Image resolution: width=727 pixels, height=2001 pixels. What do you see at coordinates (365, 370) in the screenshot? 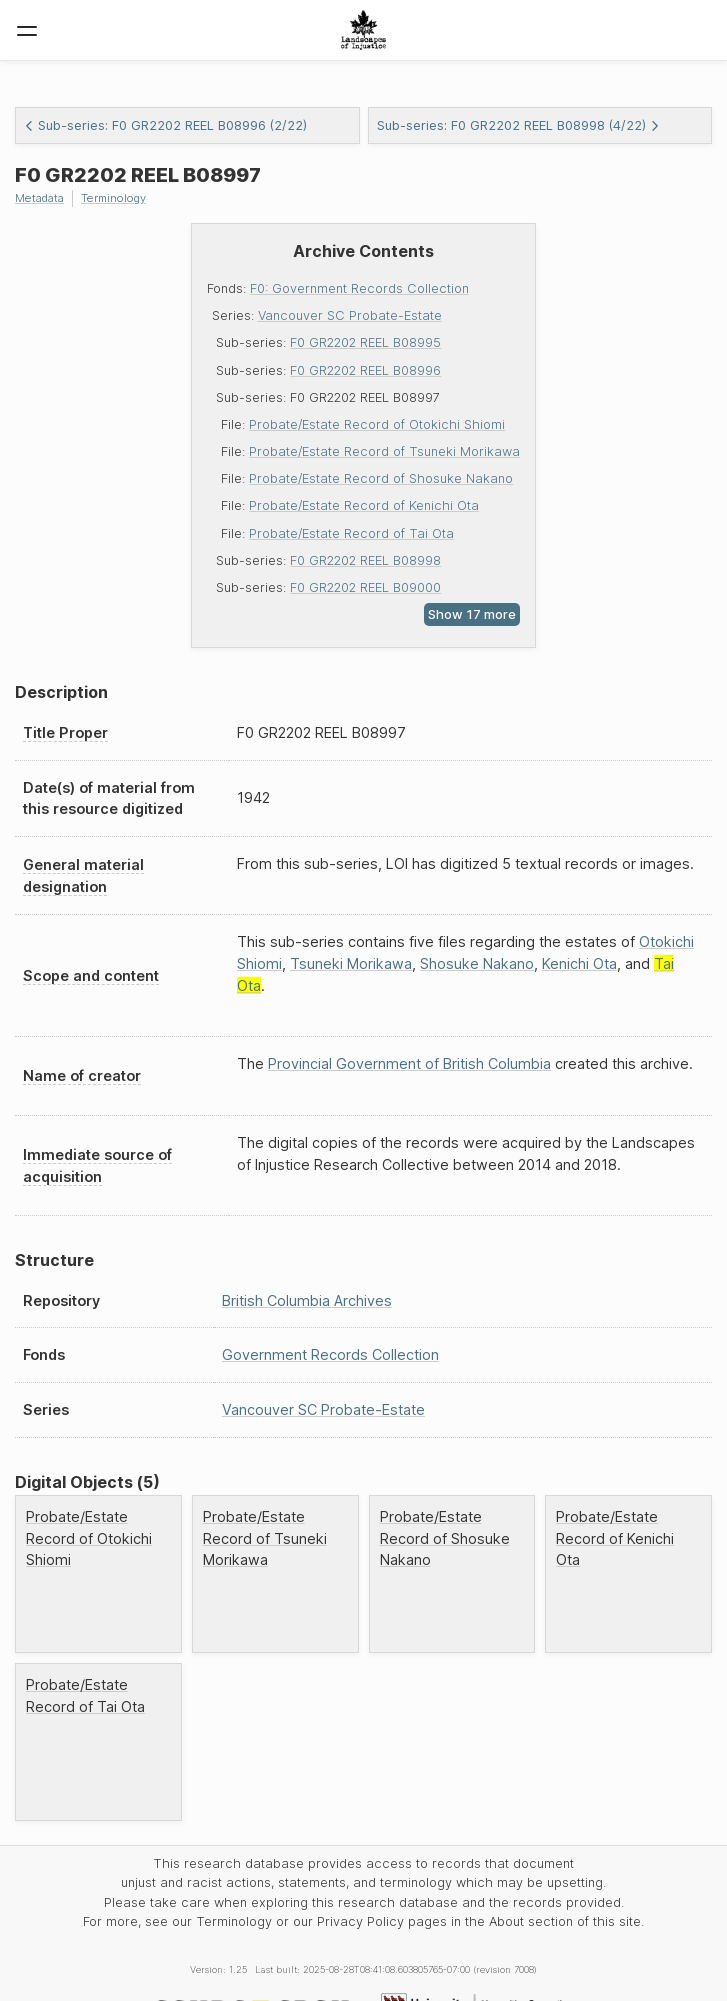
I see `F0 GR2202 REEL B08996` at bounding box center [365, 370].